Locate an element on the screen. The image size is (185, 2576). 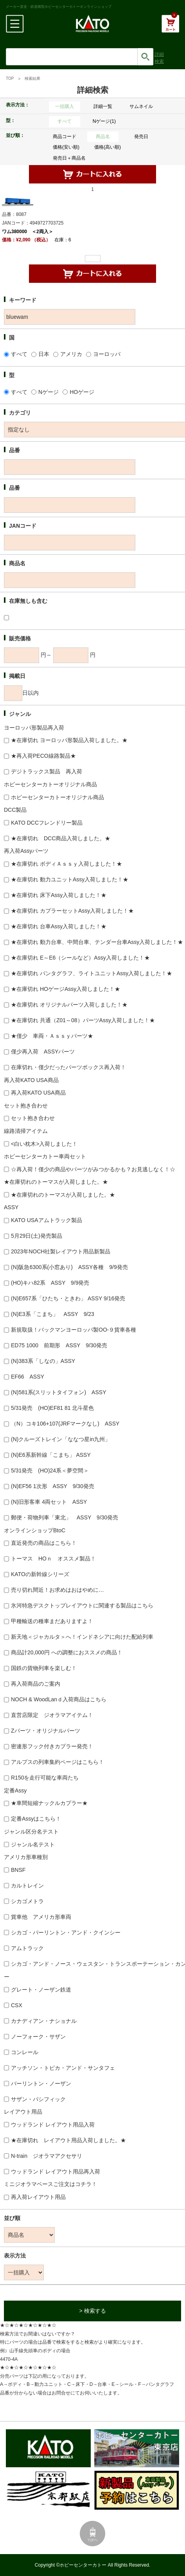
2023年NOCH社製レイアウト用品新製品 is located at coordinates (60, 1251).